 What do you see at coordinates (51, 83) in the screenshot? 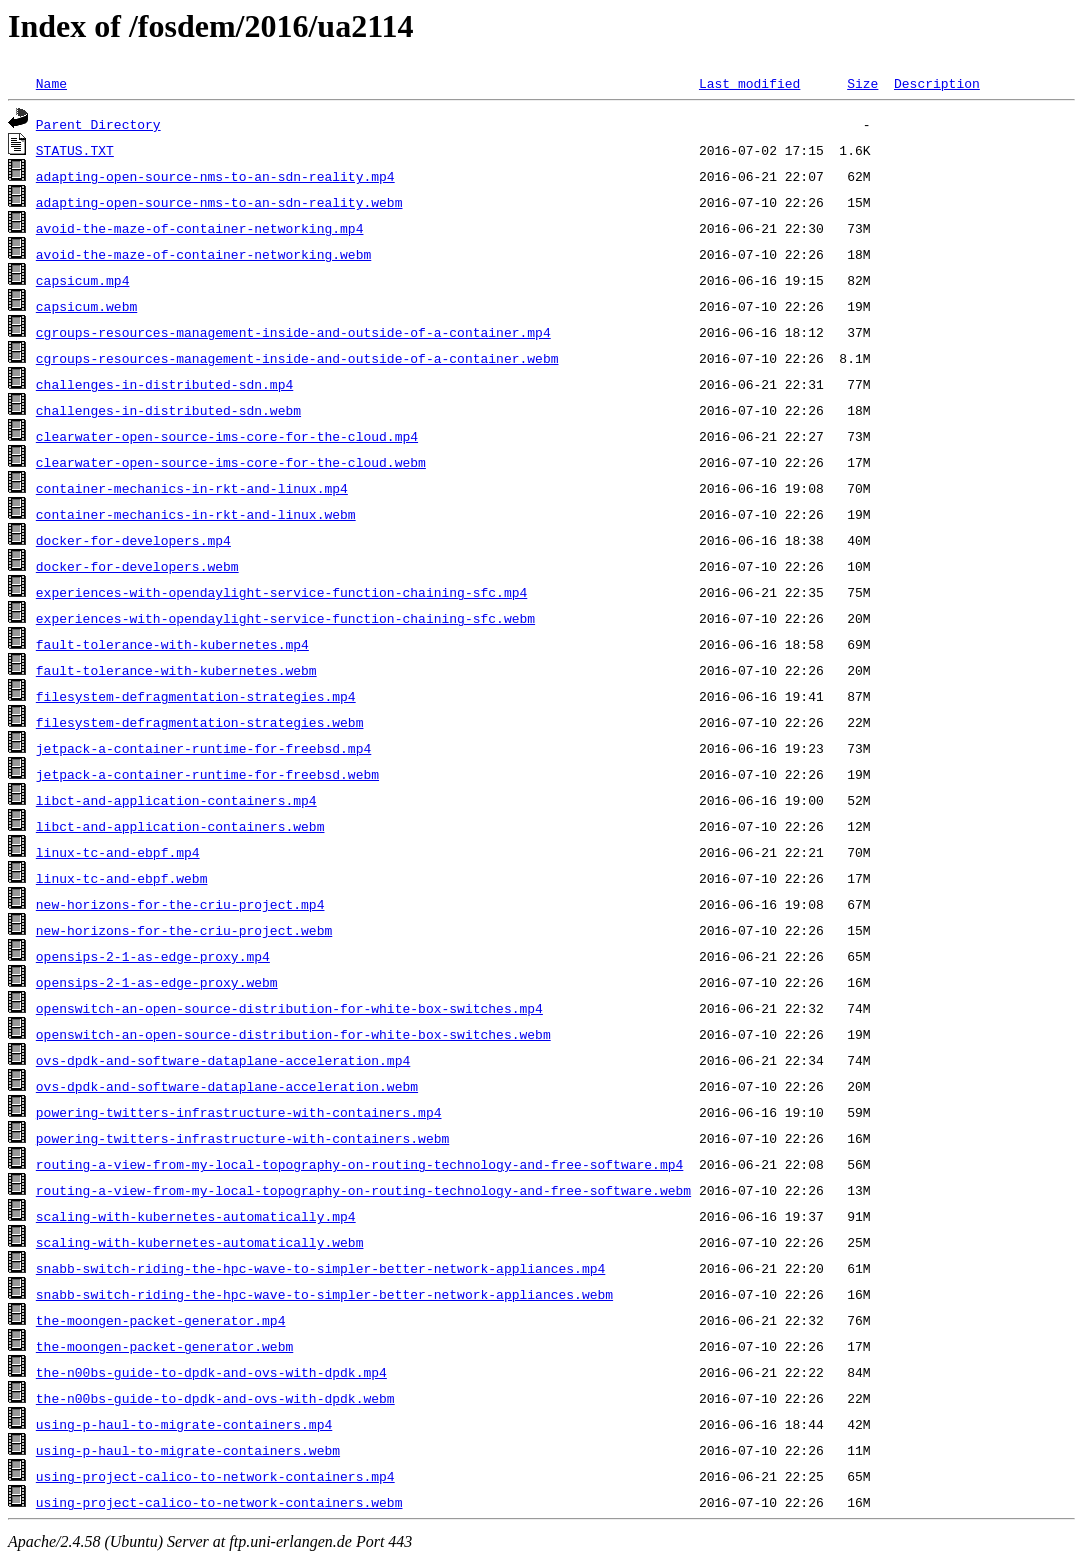
I see `Name` at bounding box center [51, 83].